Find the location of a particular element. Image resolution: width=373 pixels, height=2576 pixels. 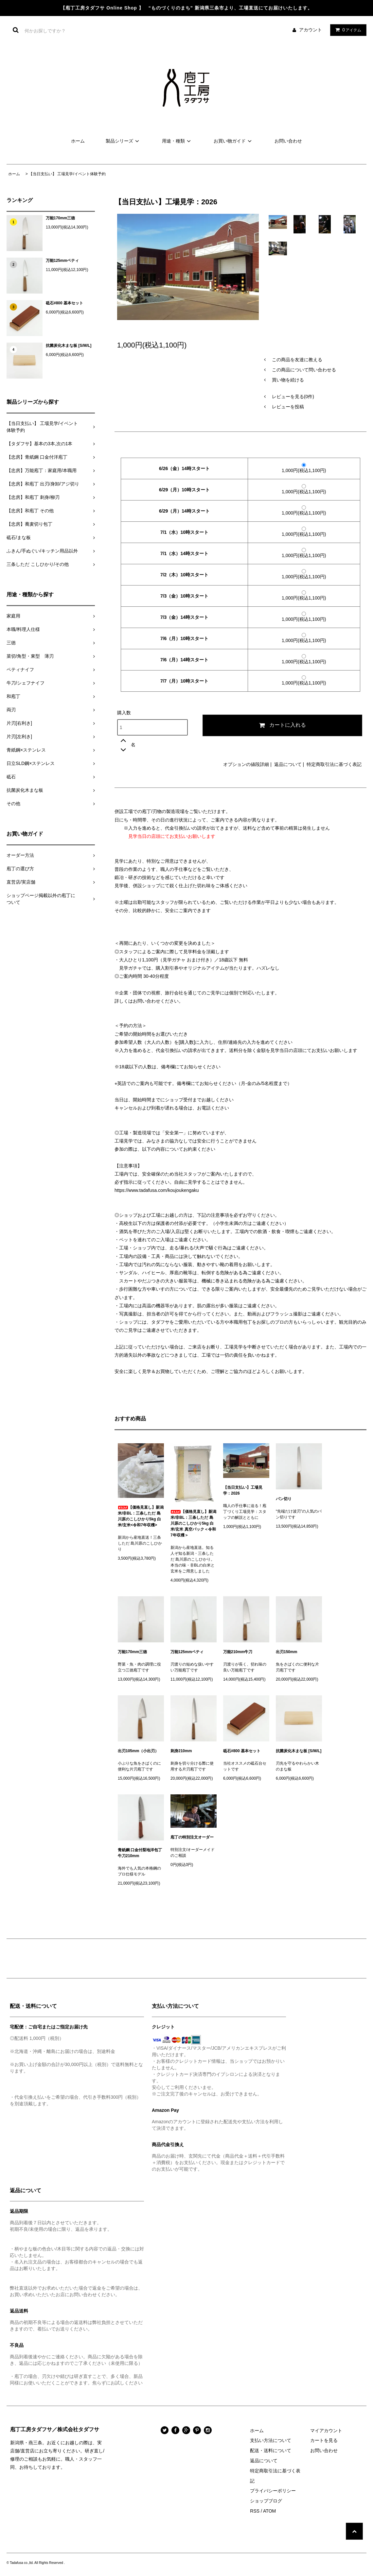

出刃105mm（小出刃） is located at coordinates (138, 1751).